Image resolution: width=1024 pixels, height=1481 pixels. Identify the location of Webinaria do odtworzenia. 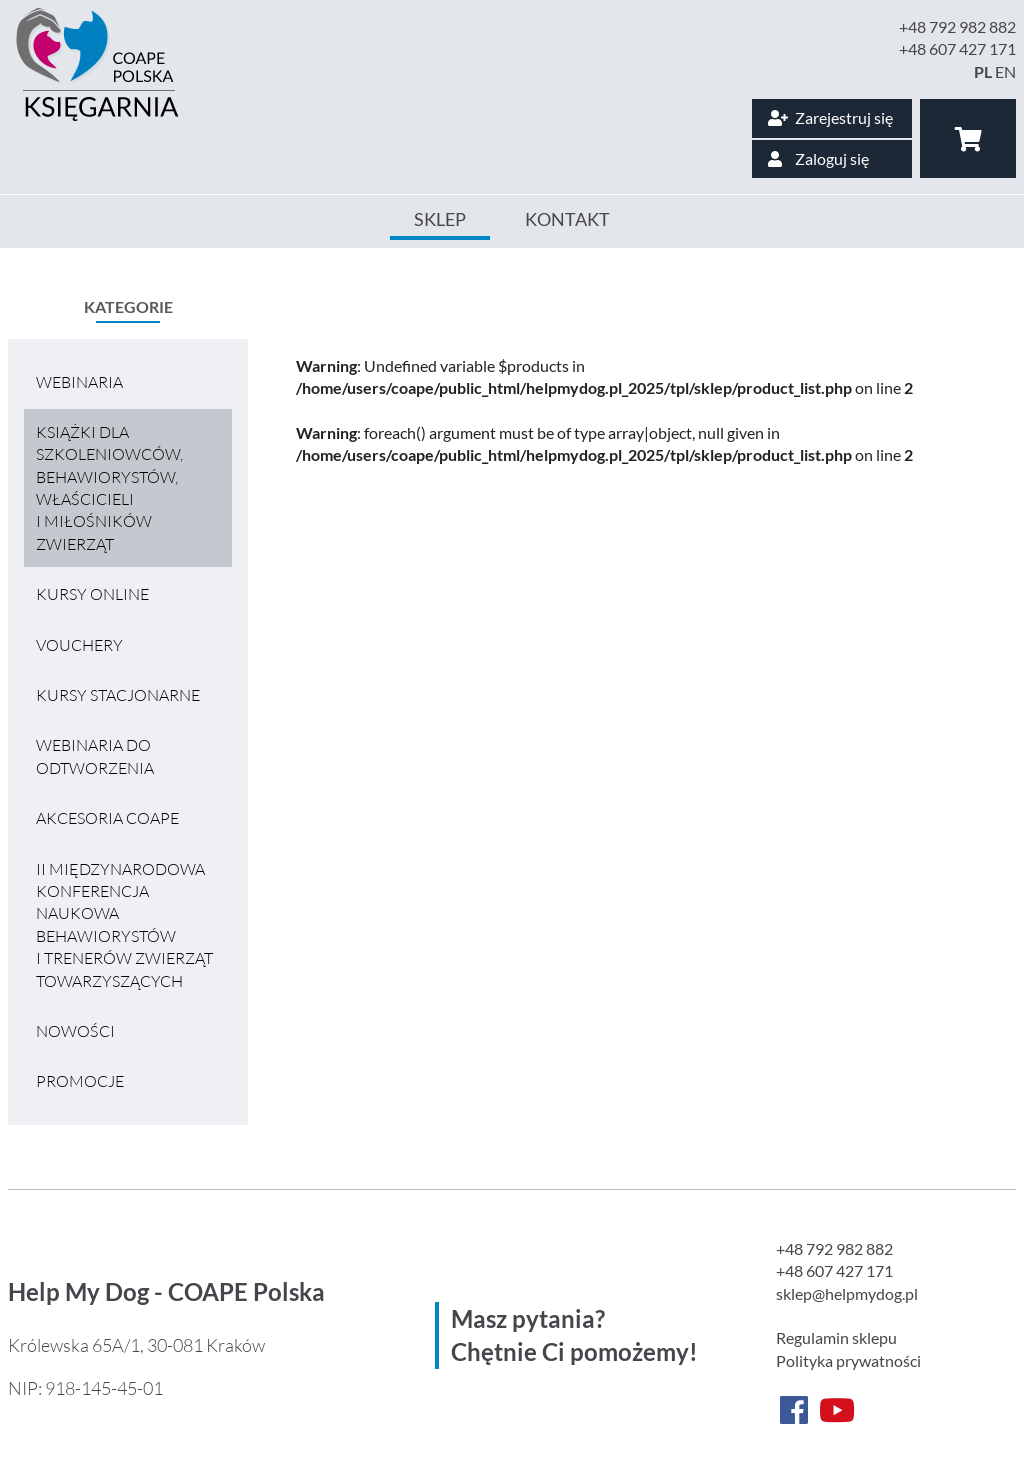
(95, 756).